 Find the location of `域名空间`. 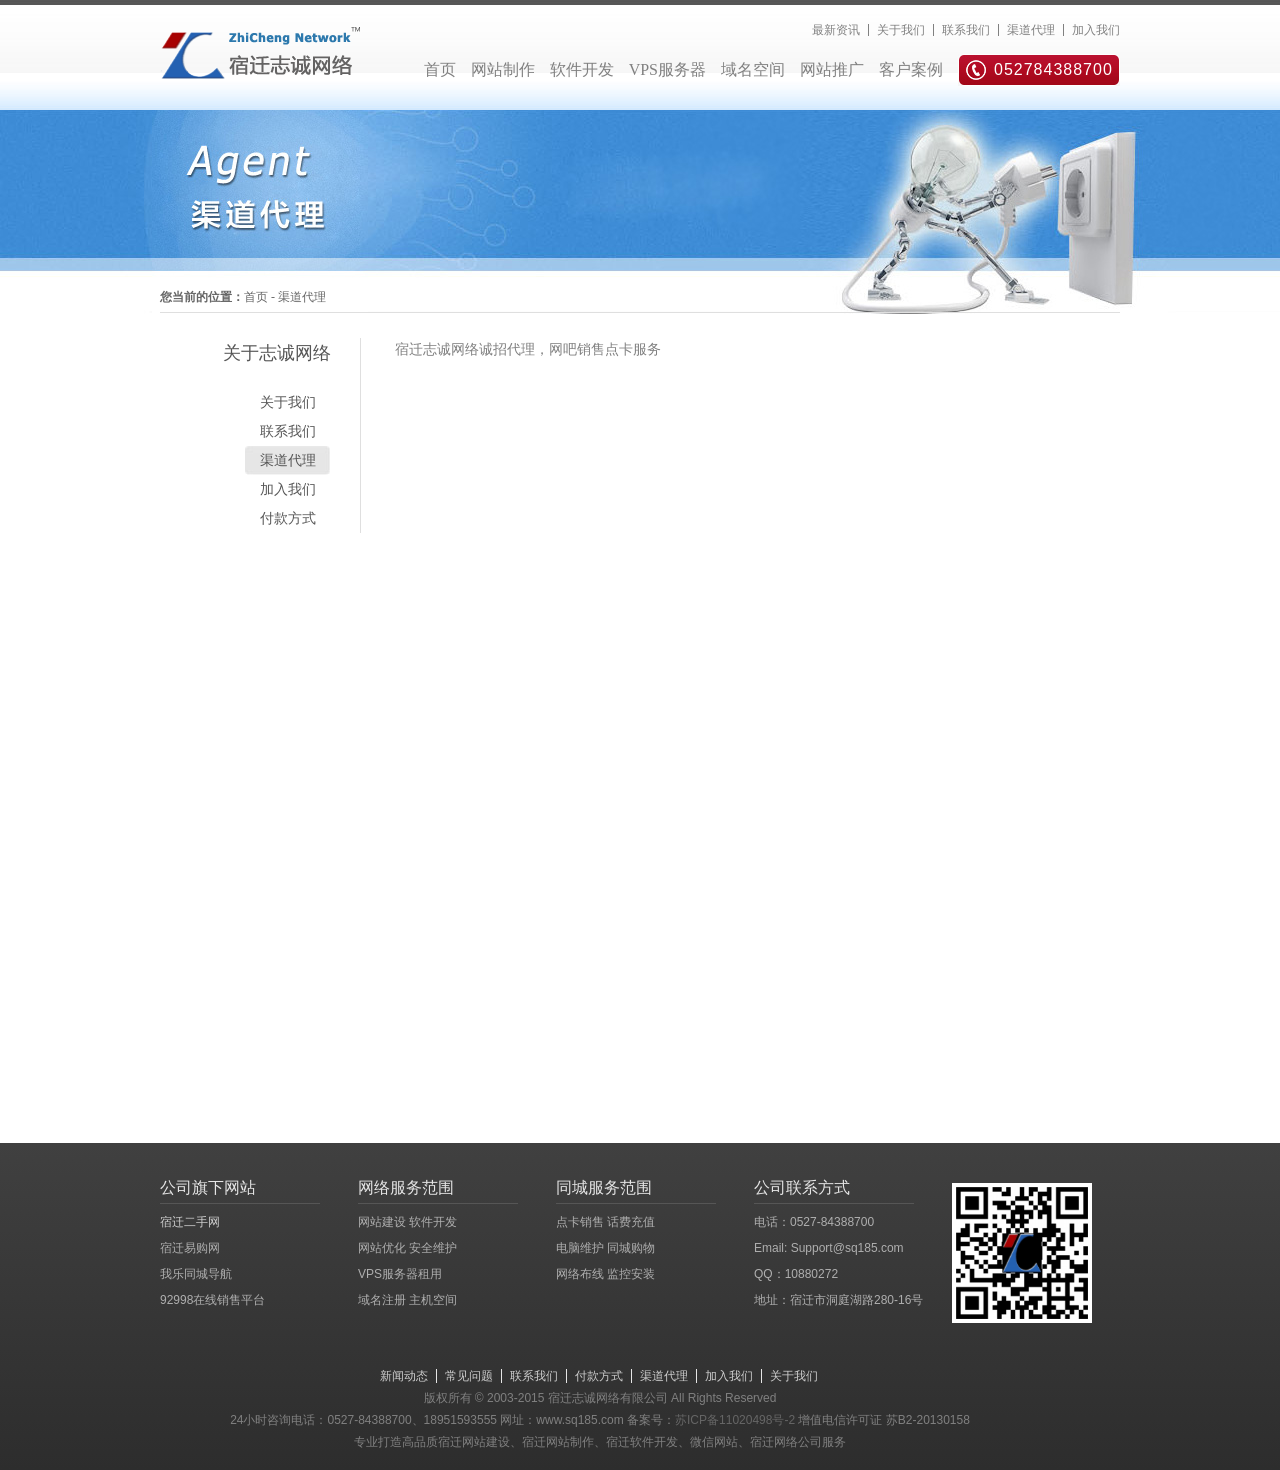

域名空间 is located at coordinates (753, 69).